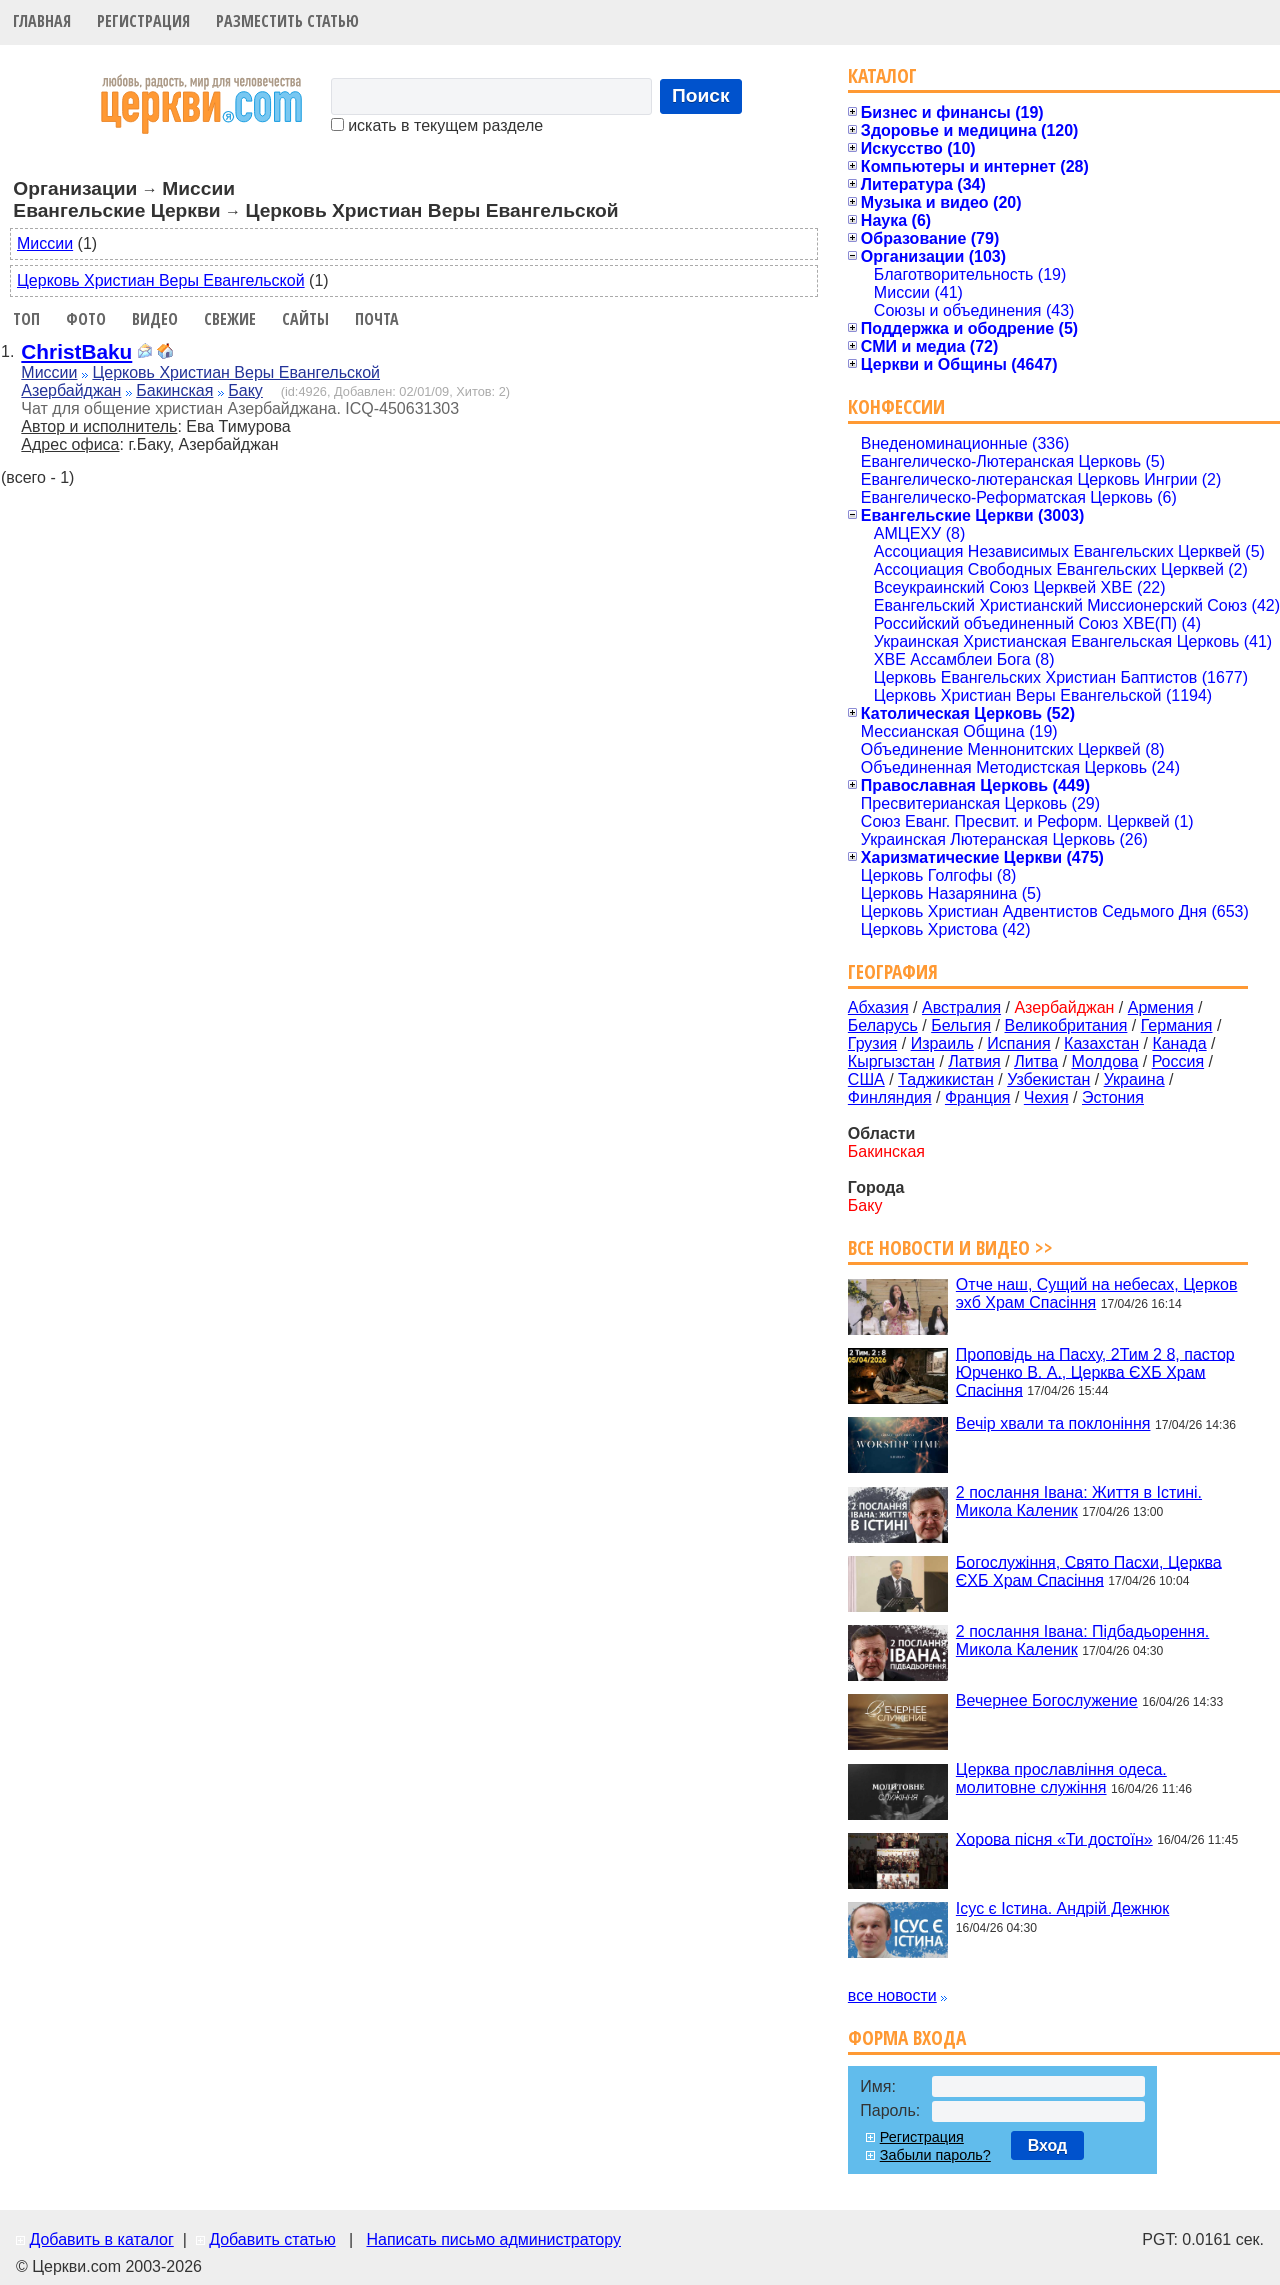  I want to click on Проповідь на Пасху, 2Тим 2 8, пастор Юрченко В. А., Церква ЄХБ Храм Спасіння, so click(1095, 1371).